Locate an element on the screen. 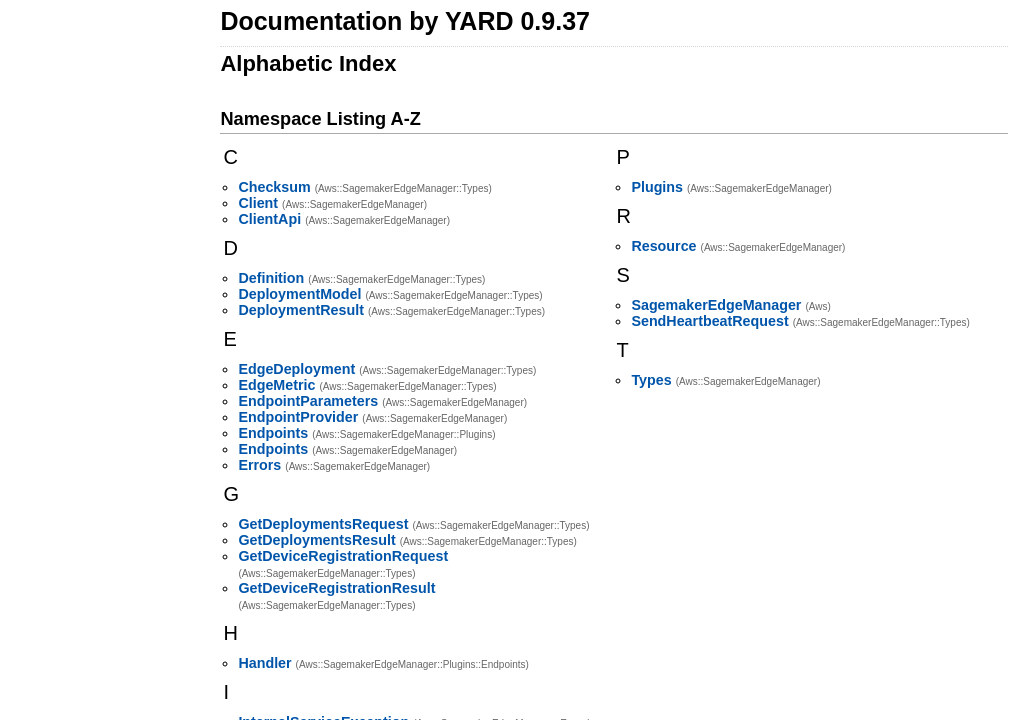 Image resolution: width=1024 pixels, height=720 pixels. SagemakerEdgeManager is located at coordinates (716, 305).